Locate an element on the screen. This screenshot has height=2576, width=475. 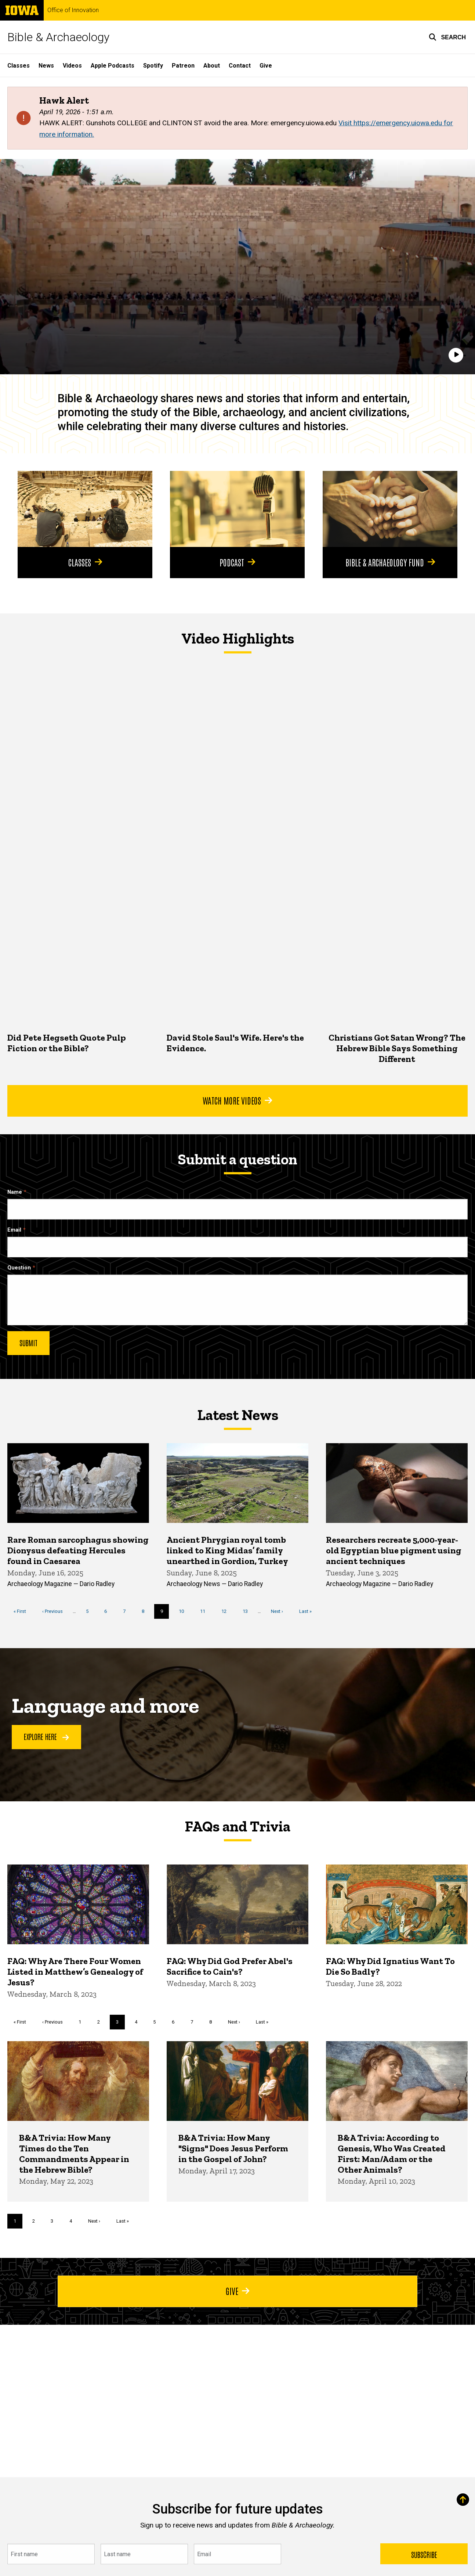
[Classes] is located at coordinates (85, 509).